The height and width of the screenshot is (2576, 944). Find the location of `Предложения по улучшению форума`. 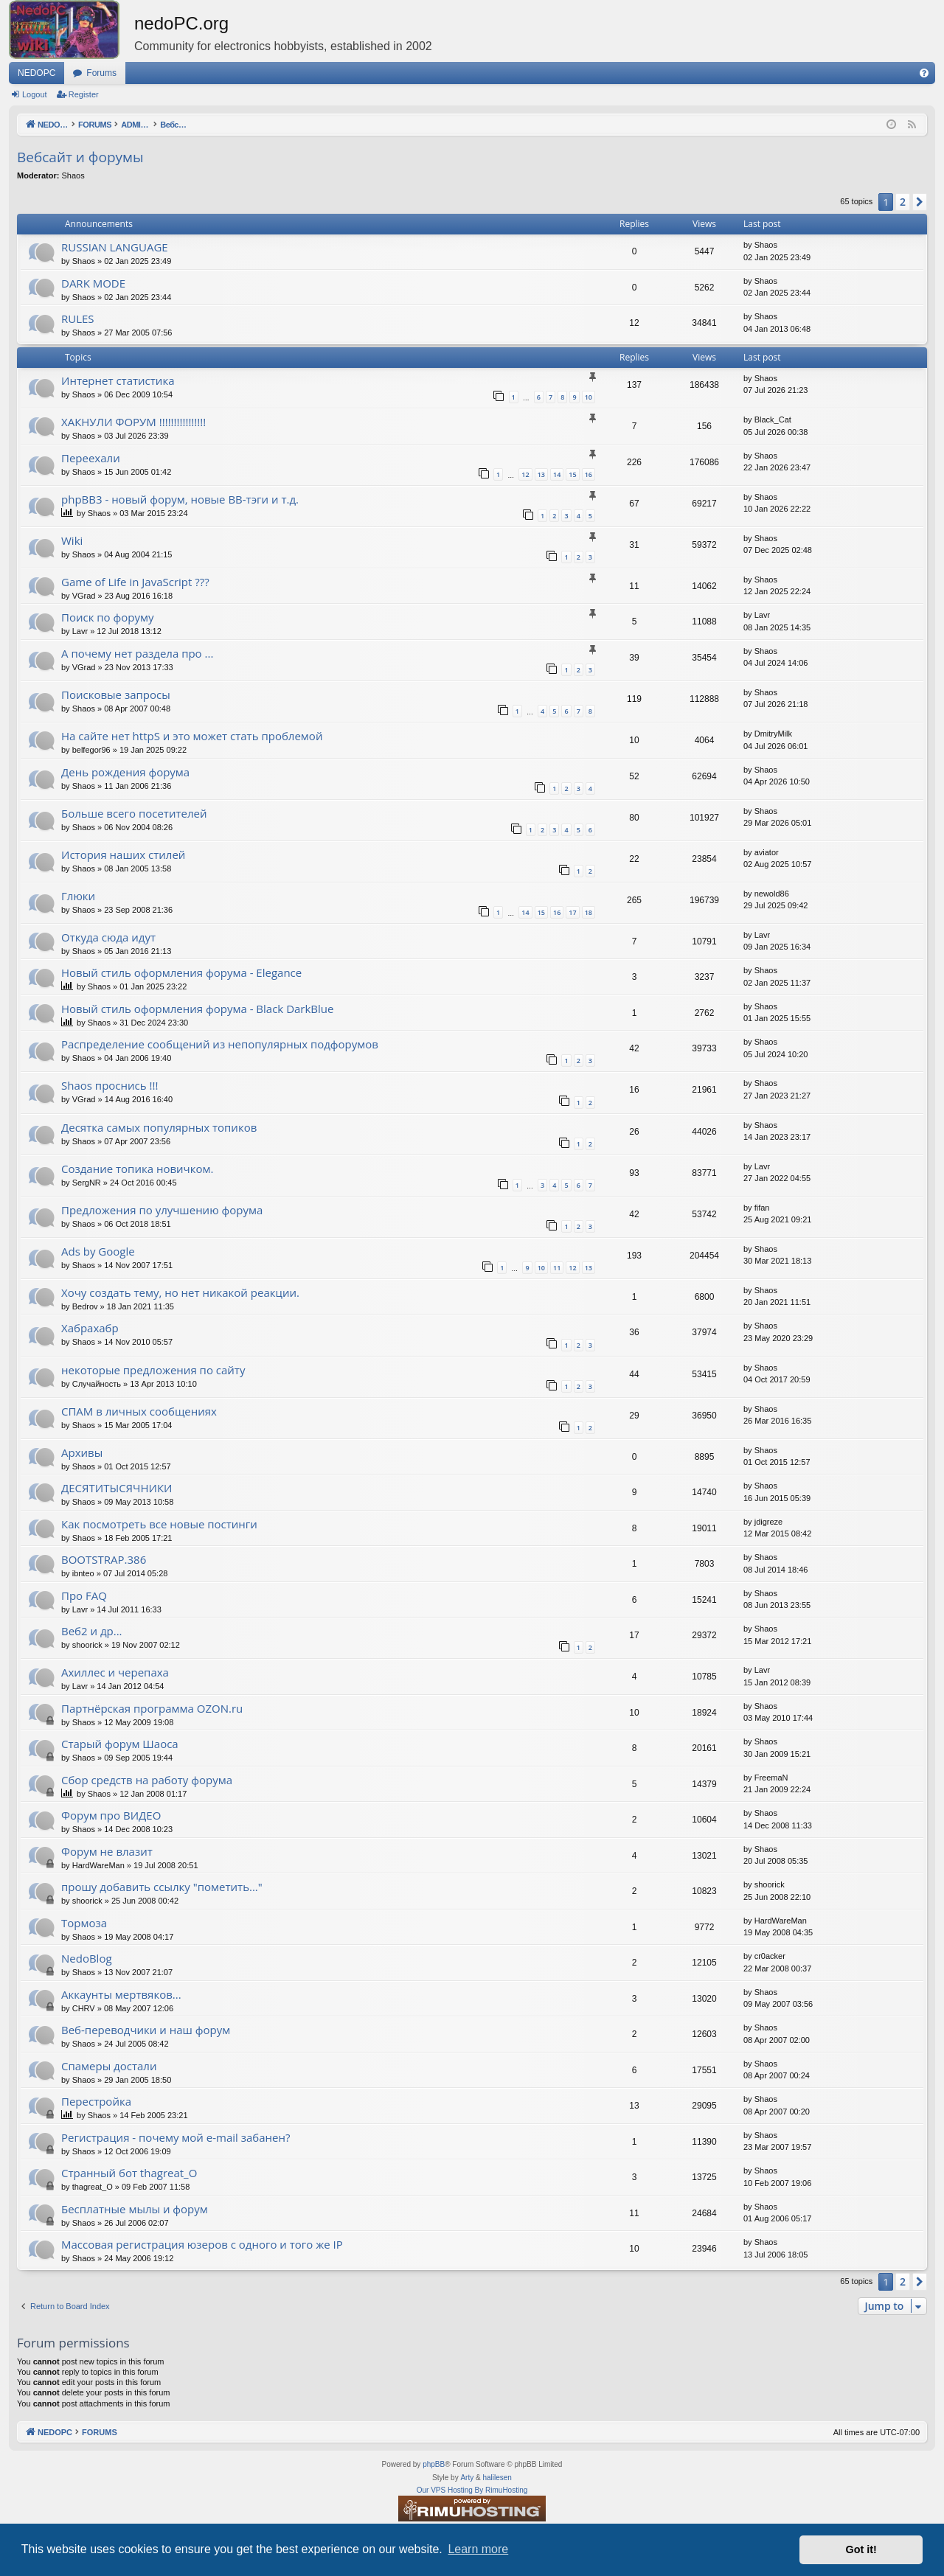

Предложения по улучшению форума is located at coordinates (162, 1209).